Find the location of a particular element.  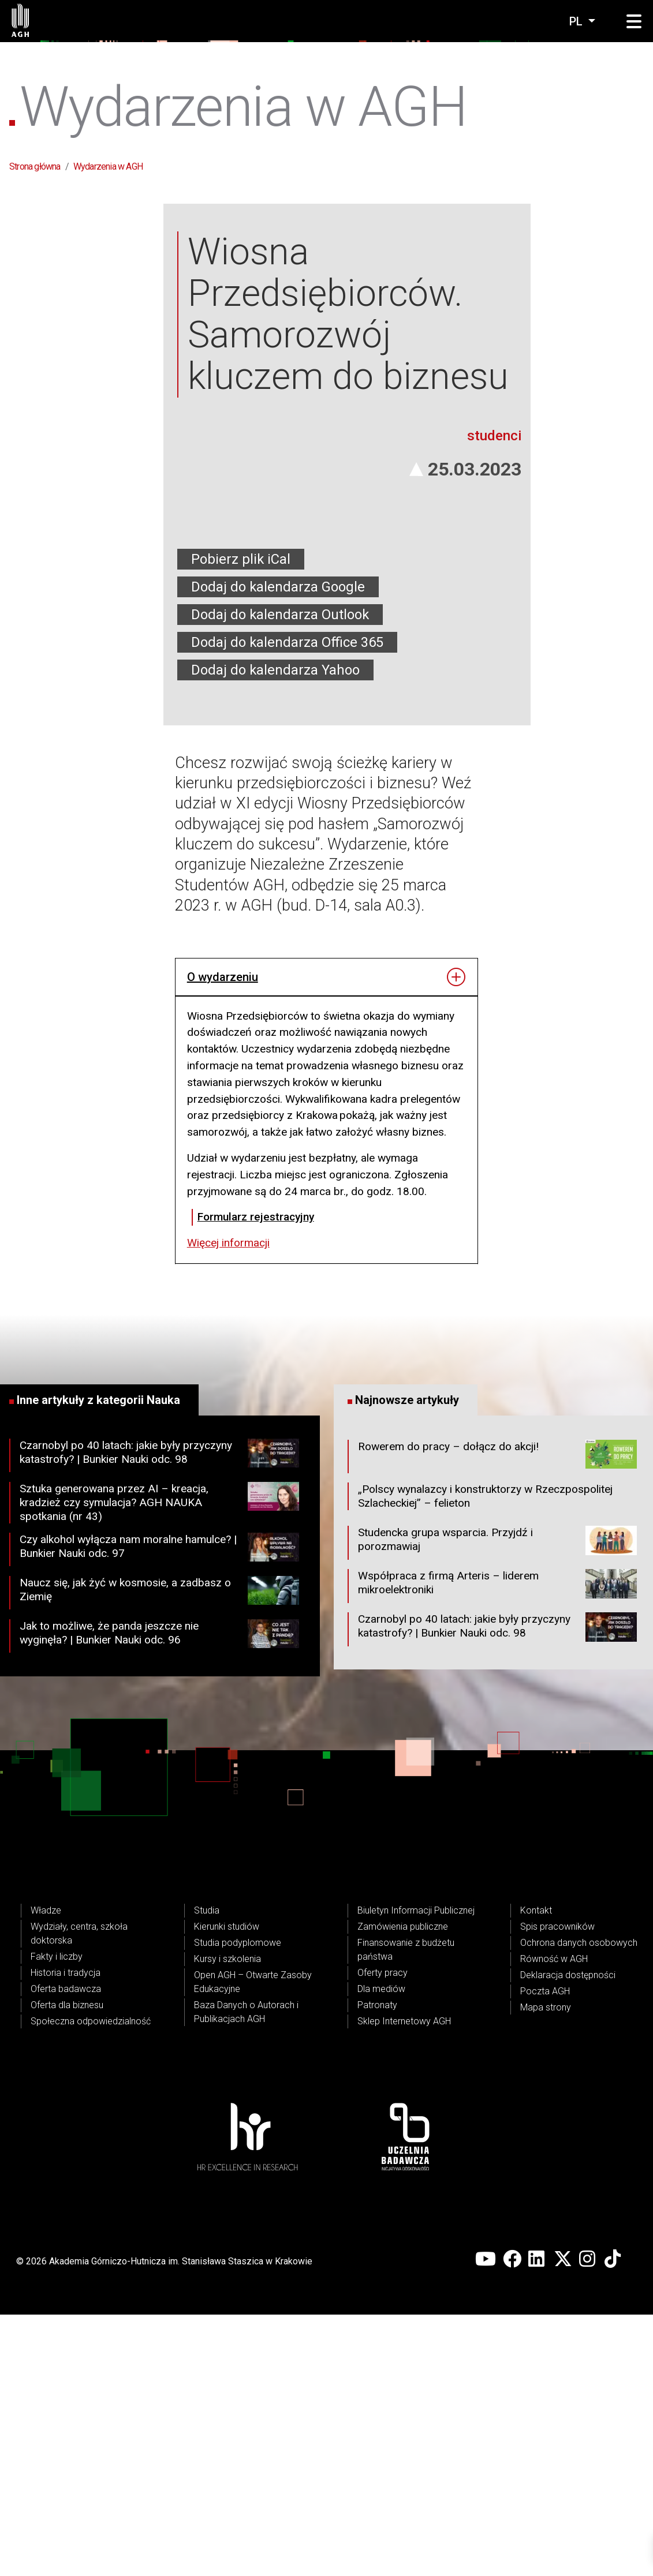

O wydarzeniu is located at coordinates (222, 1238).